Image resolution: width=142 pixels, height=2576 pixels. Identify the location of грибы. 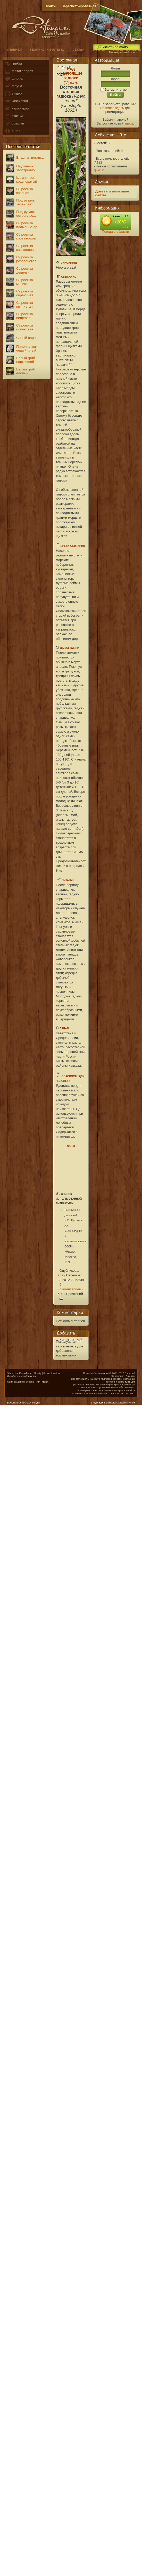
(13, 63).